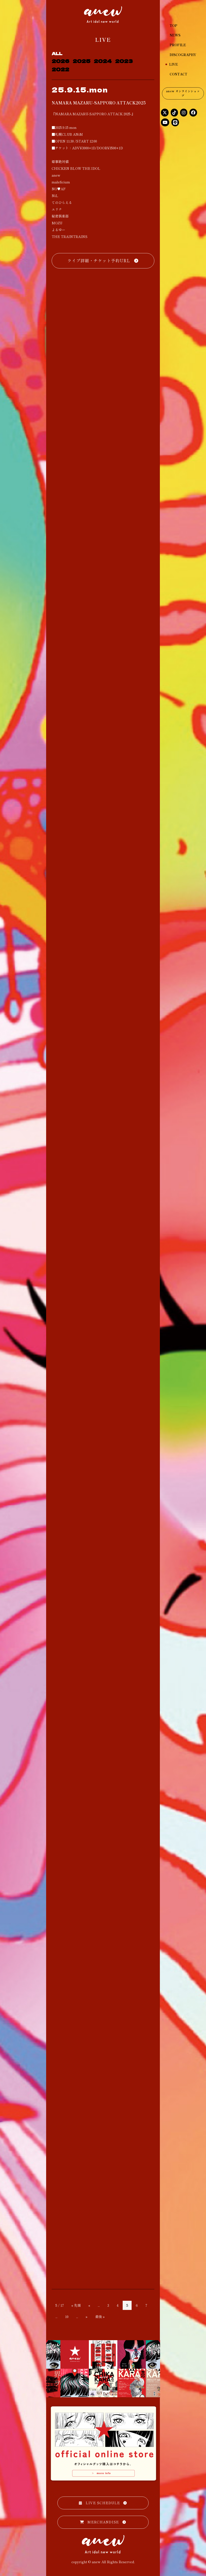  I want to click on 最後 » [Last Page], so click(100, 2316).